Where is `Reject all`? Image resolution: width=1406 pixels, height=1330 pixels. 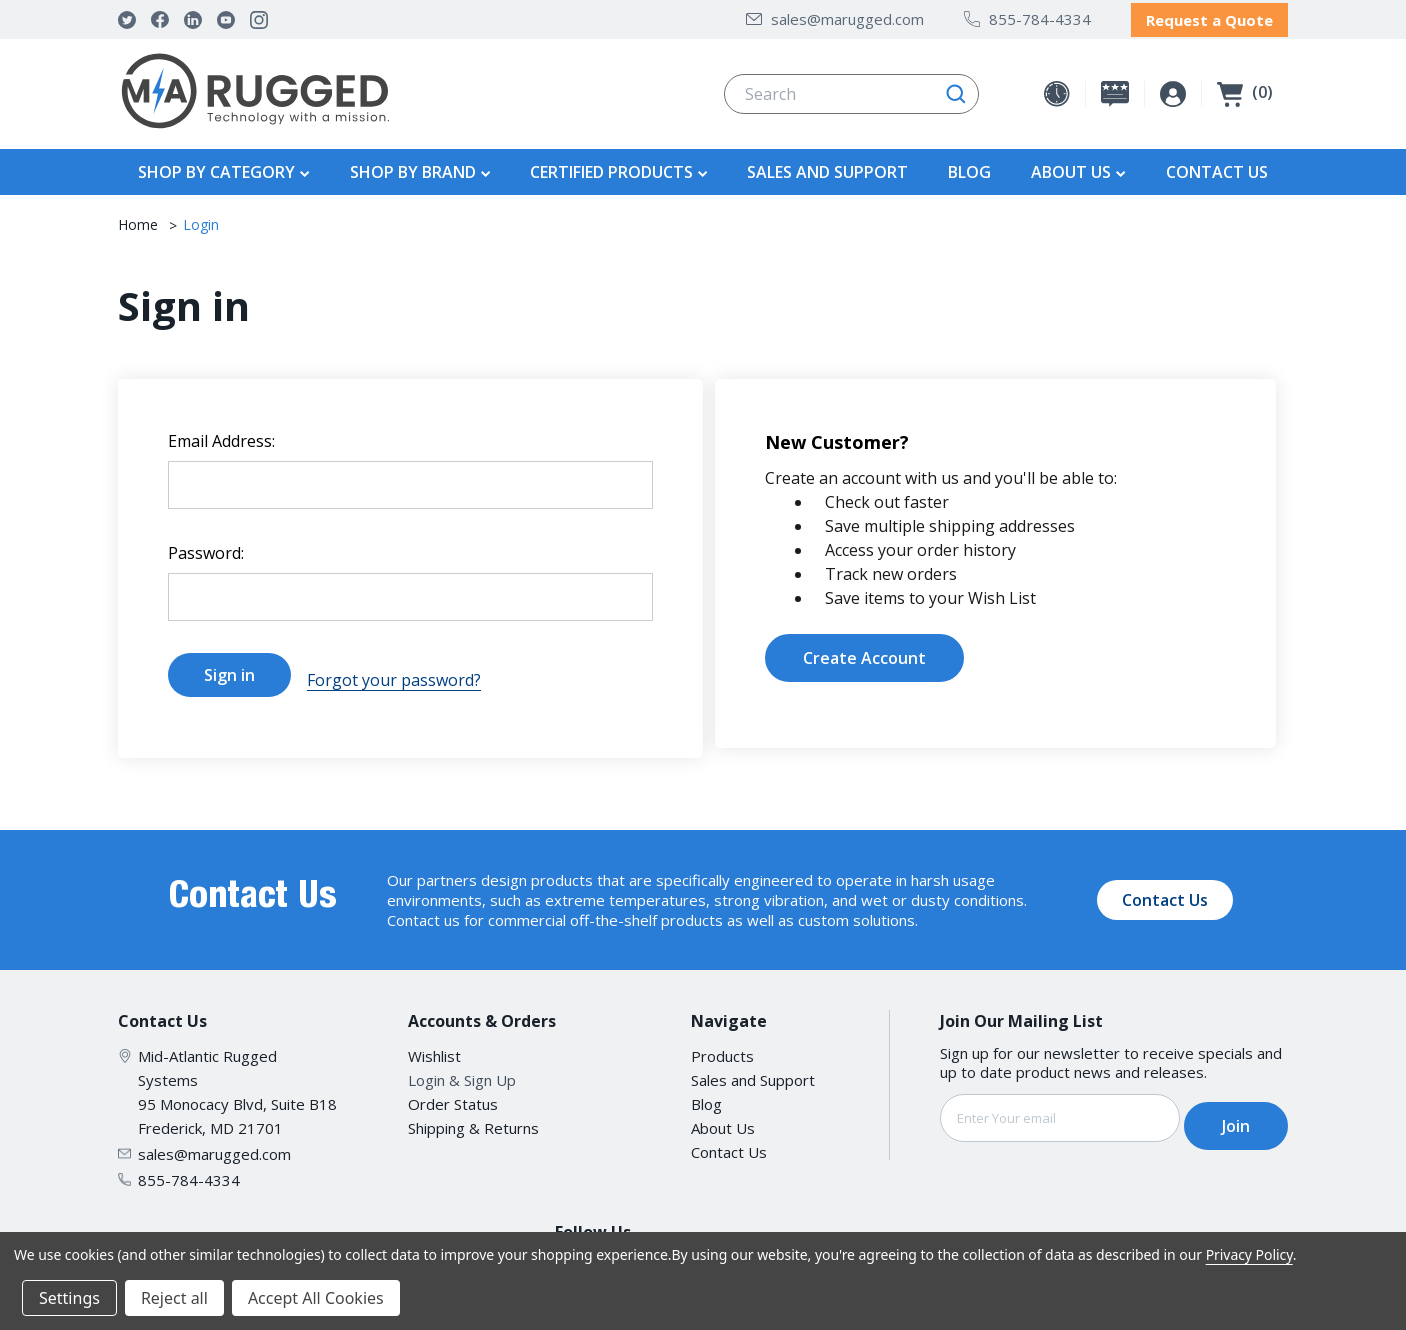 Reject all is located at coordinates (174, 1298).